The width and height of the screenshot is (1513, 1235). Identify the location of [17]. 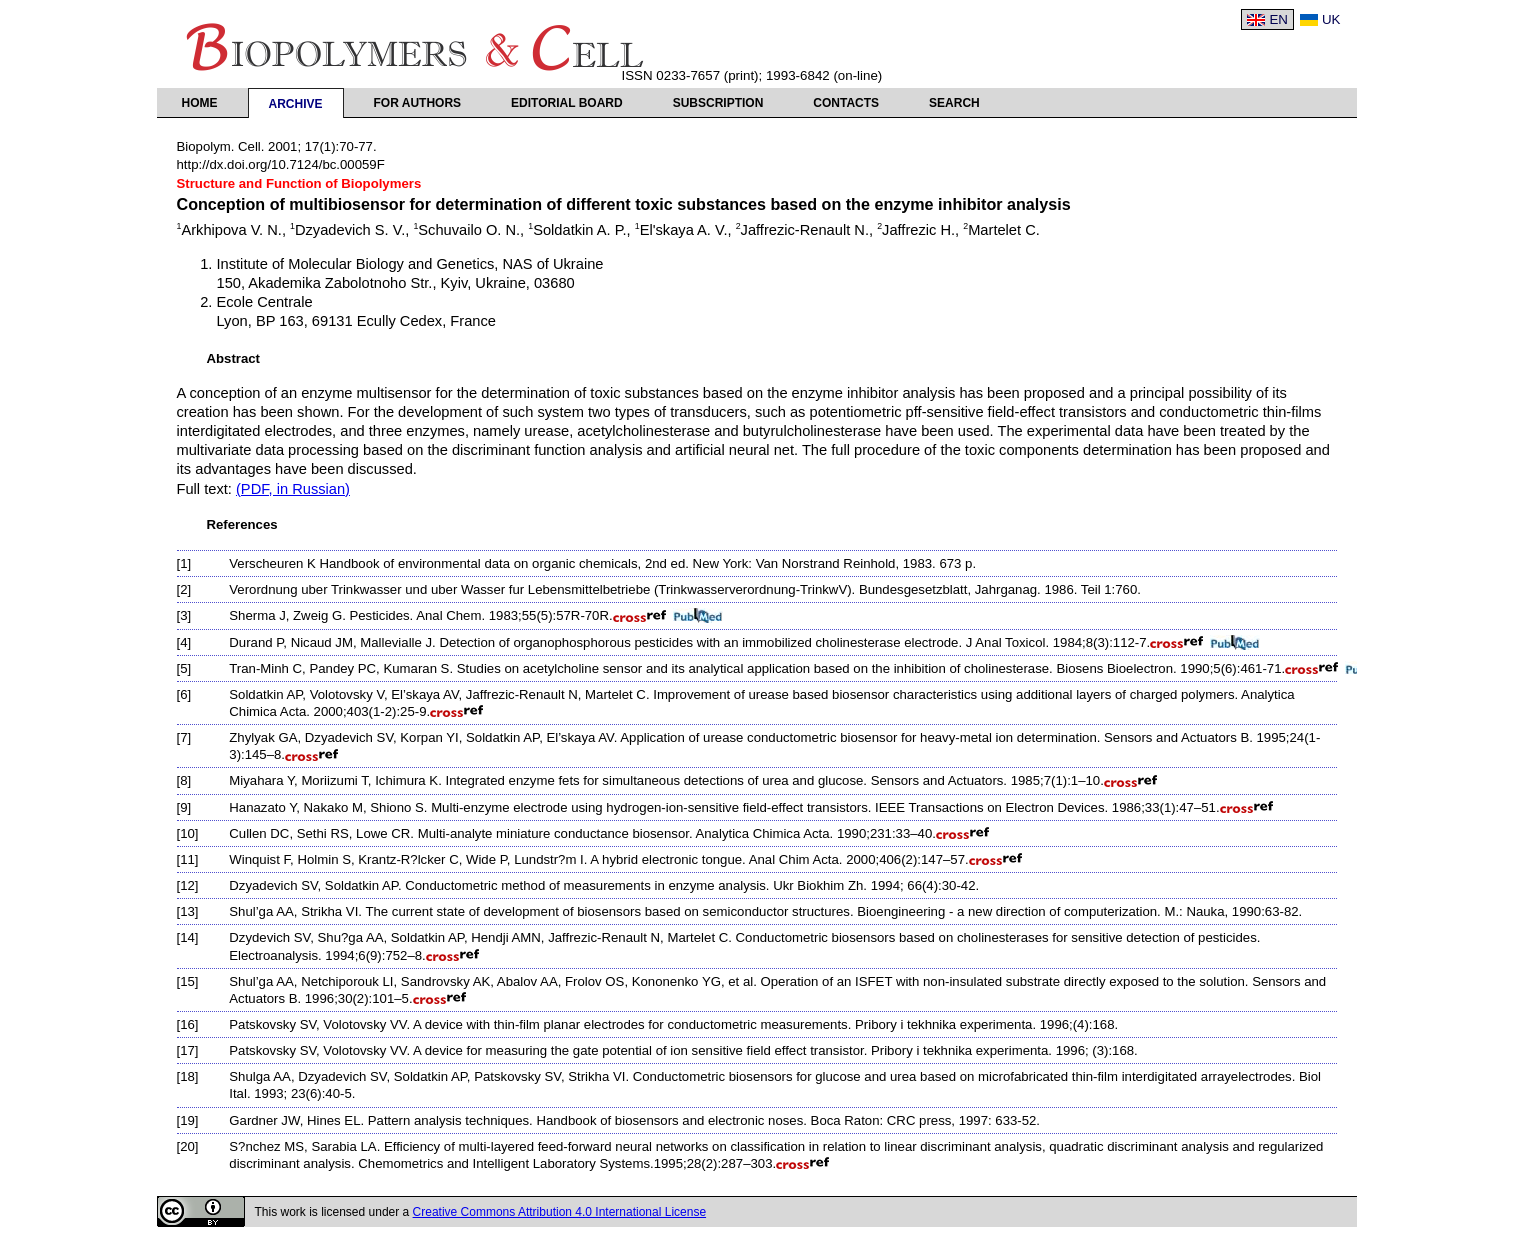
(188, 1050).